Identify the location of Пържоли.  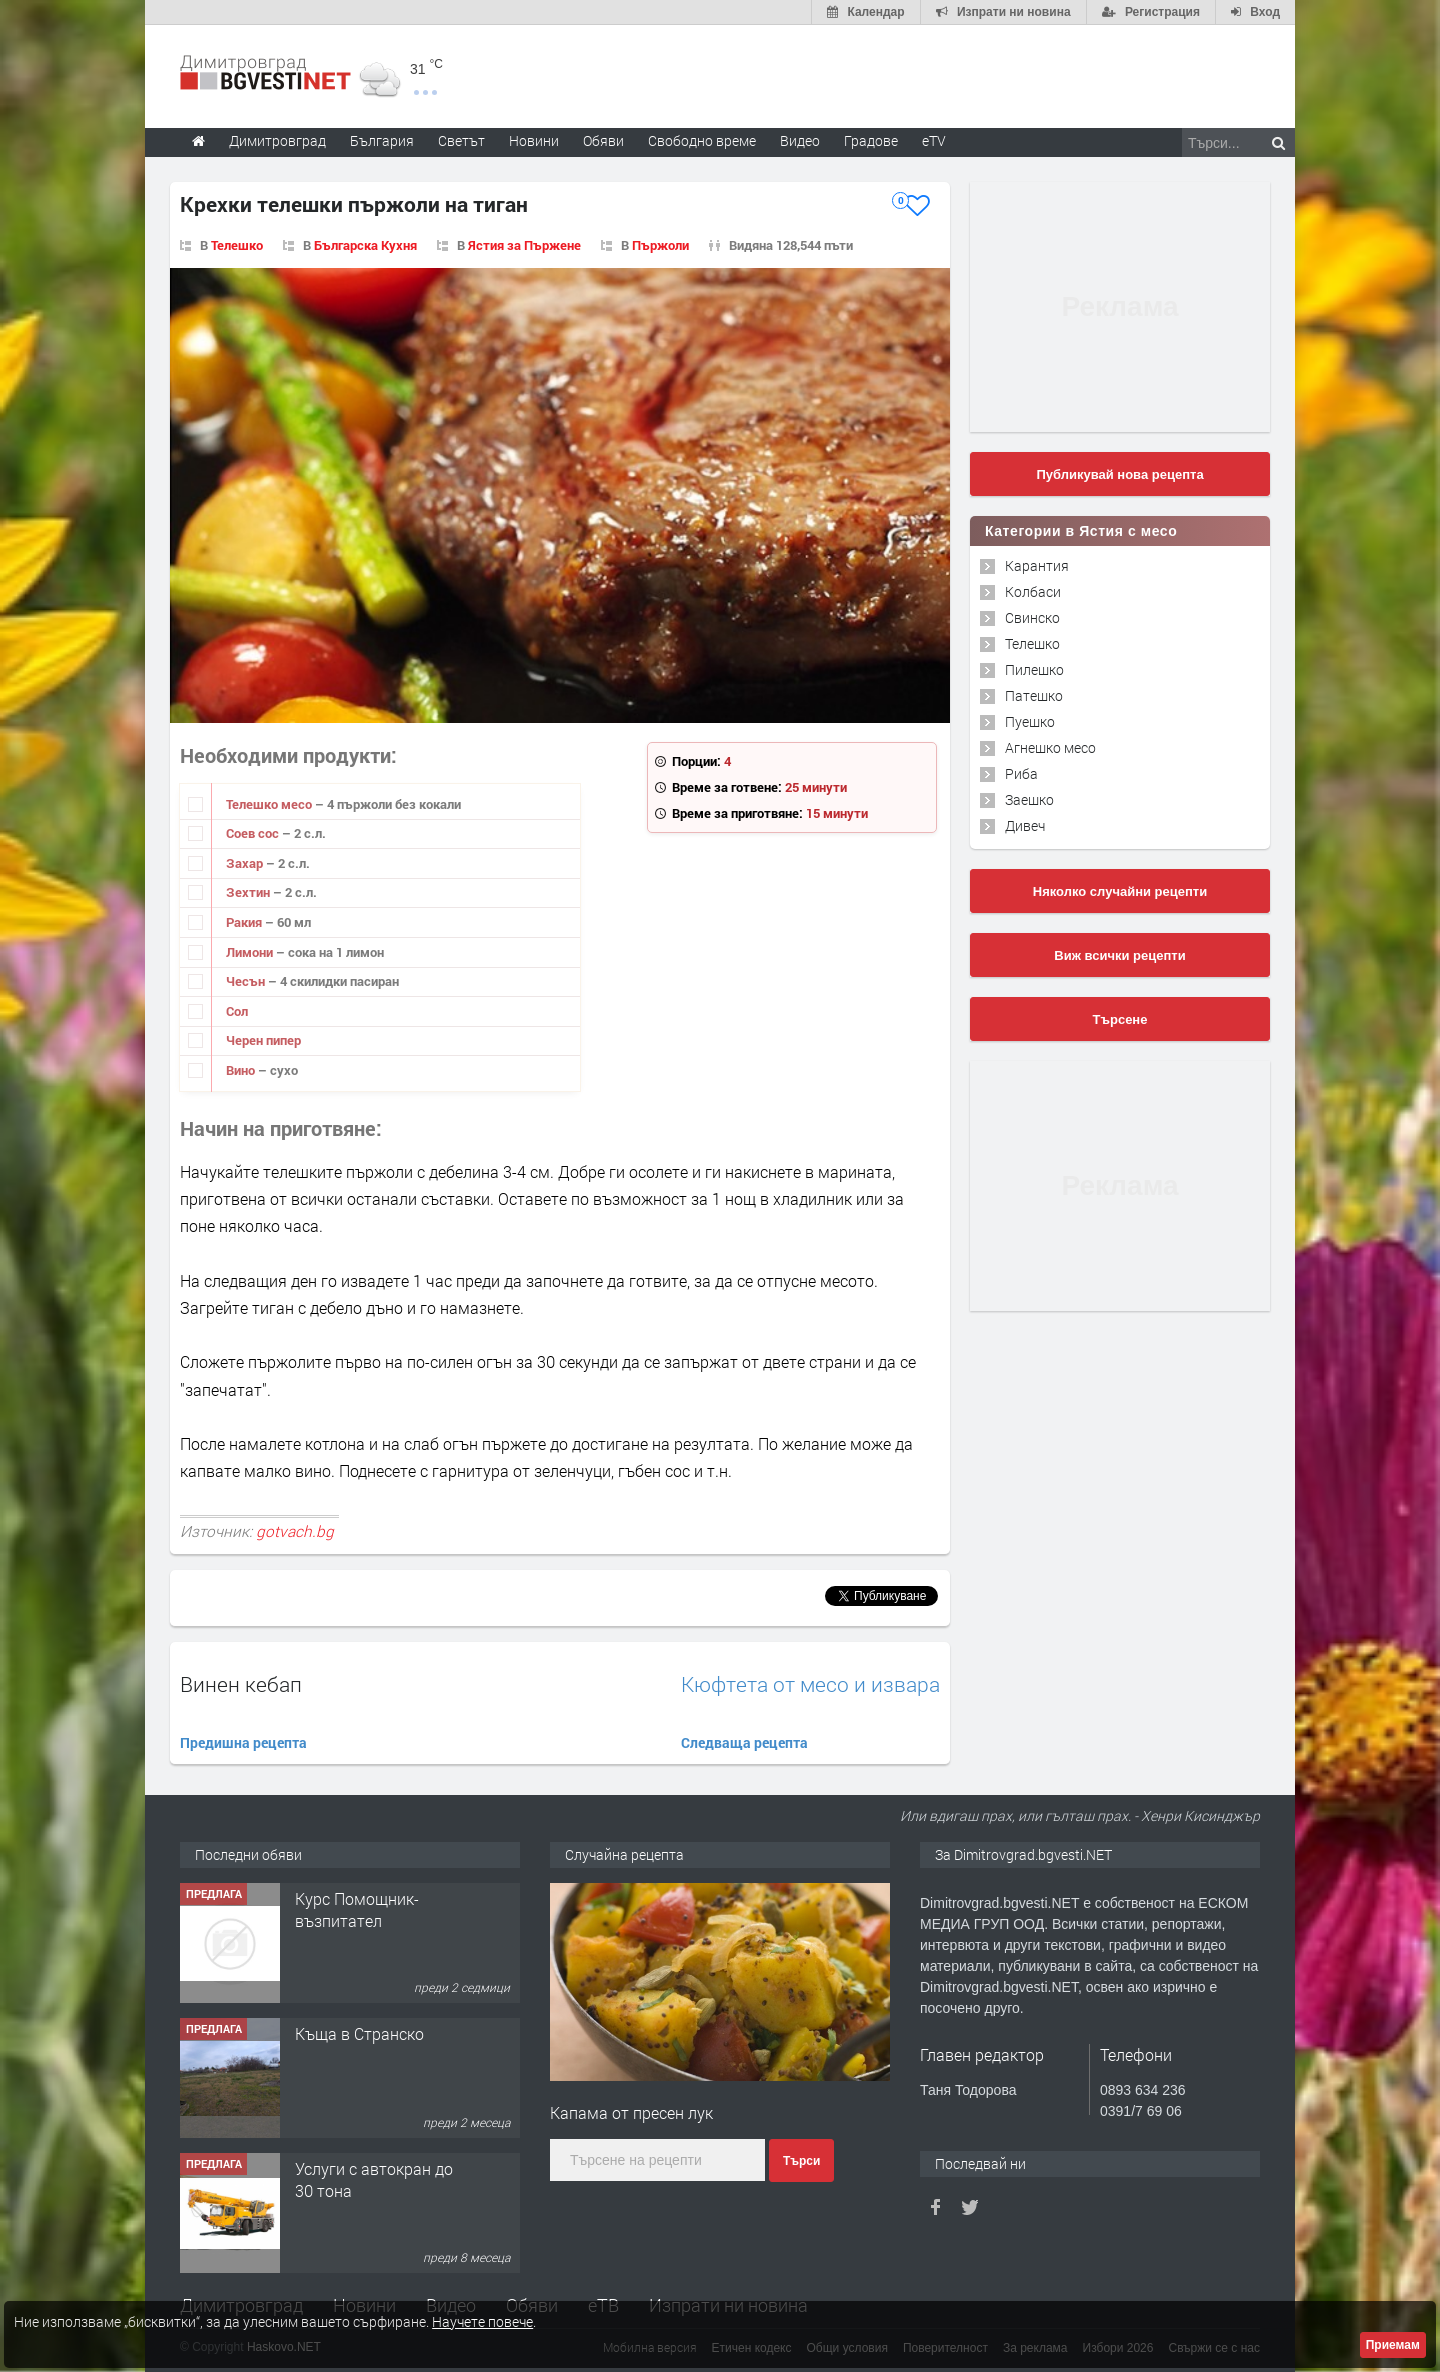
(660, 245).